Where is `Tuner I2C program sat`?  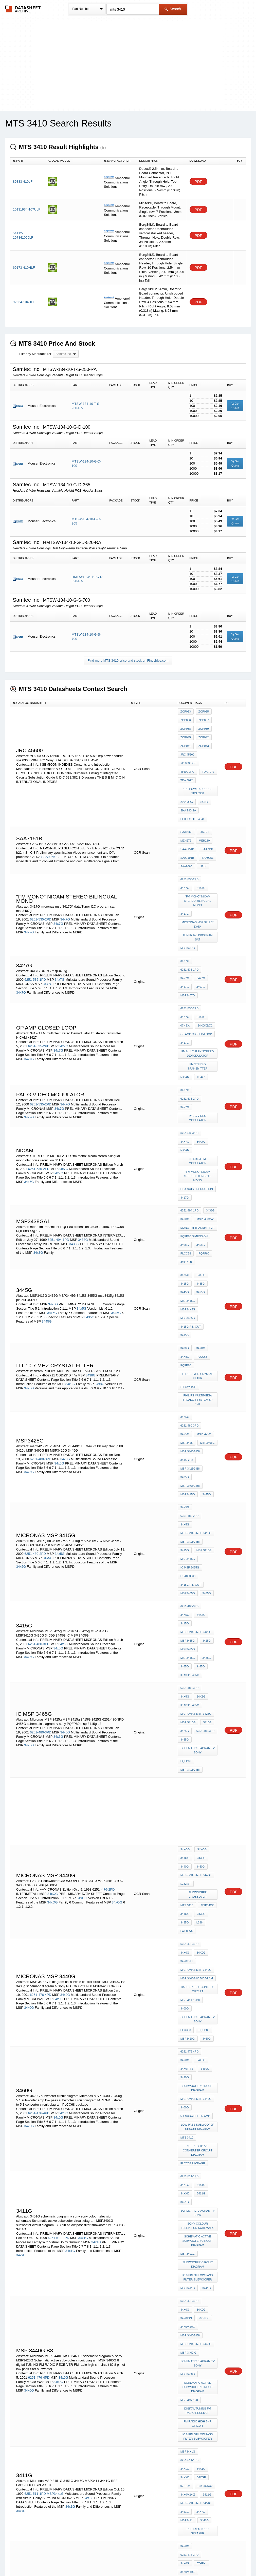
Tuner I2C program sat is located at coordinates (198, 896).